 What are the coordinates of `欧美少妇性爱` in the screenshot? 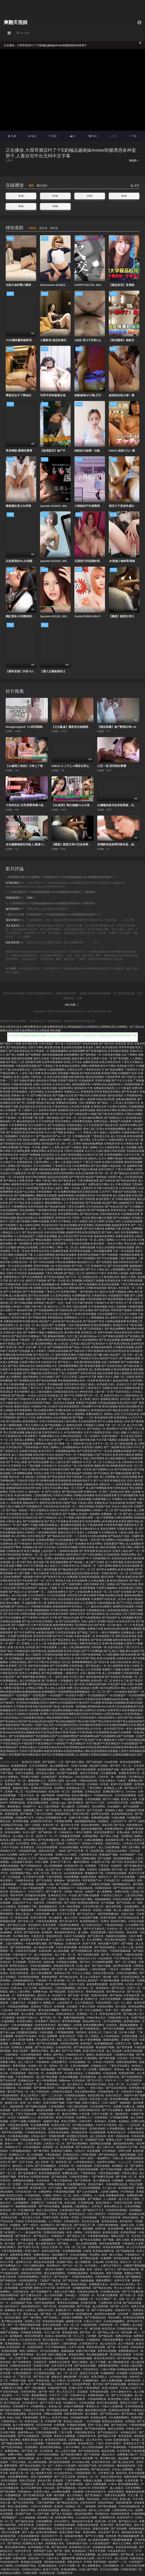 It's located at (36, 1645).